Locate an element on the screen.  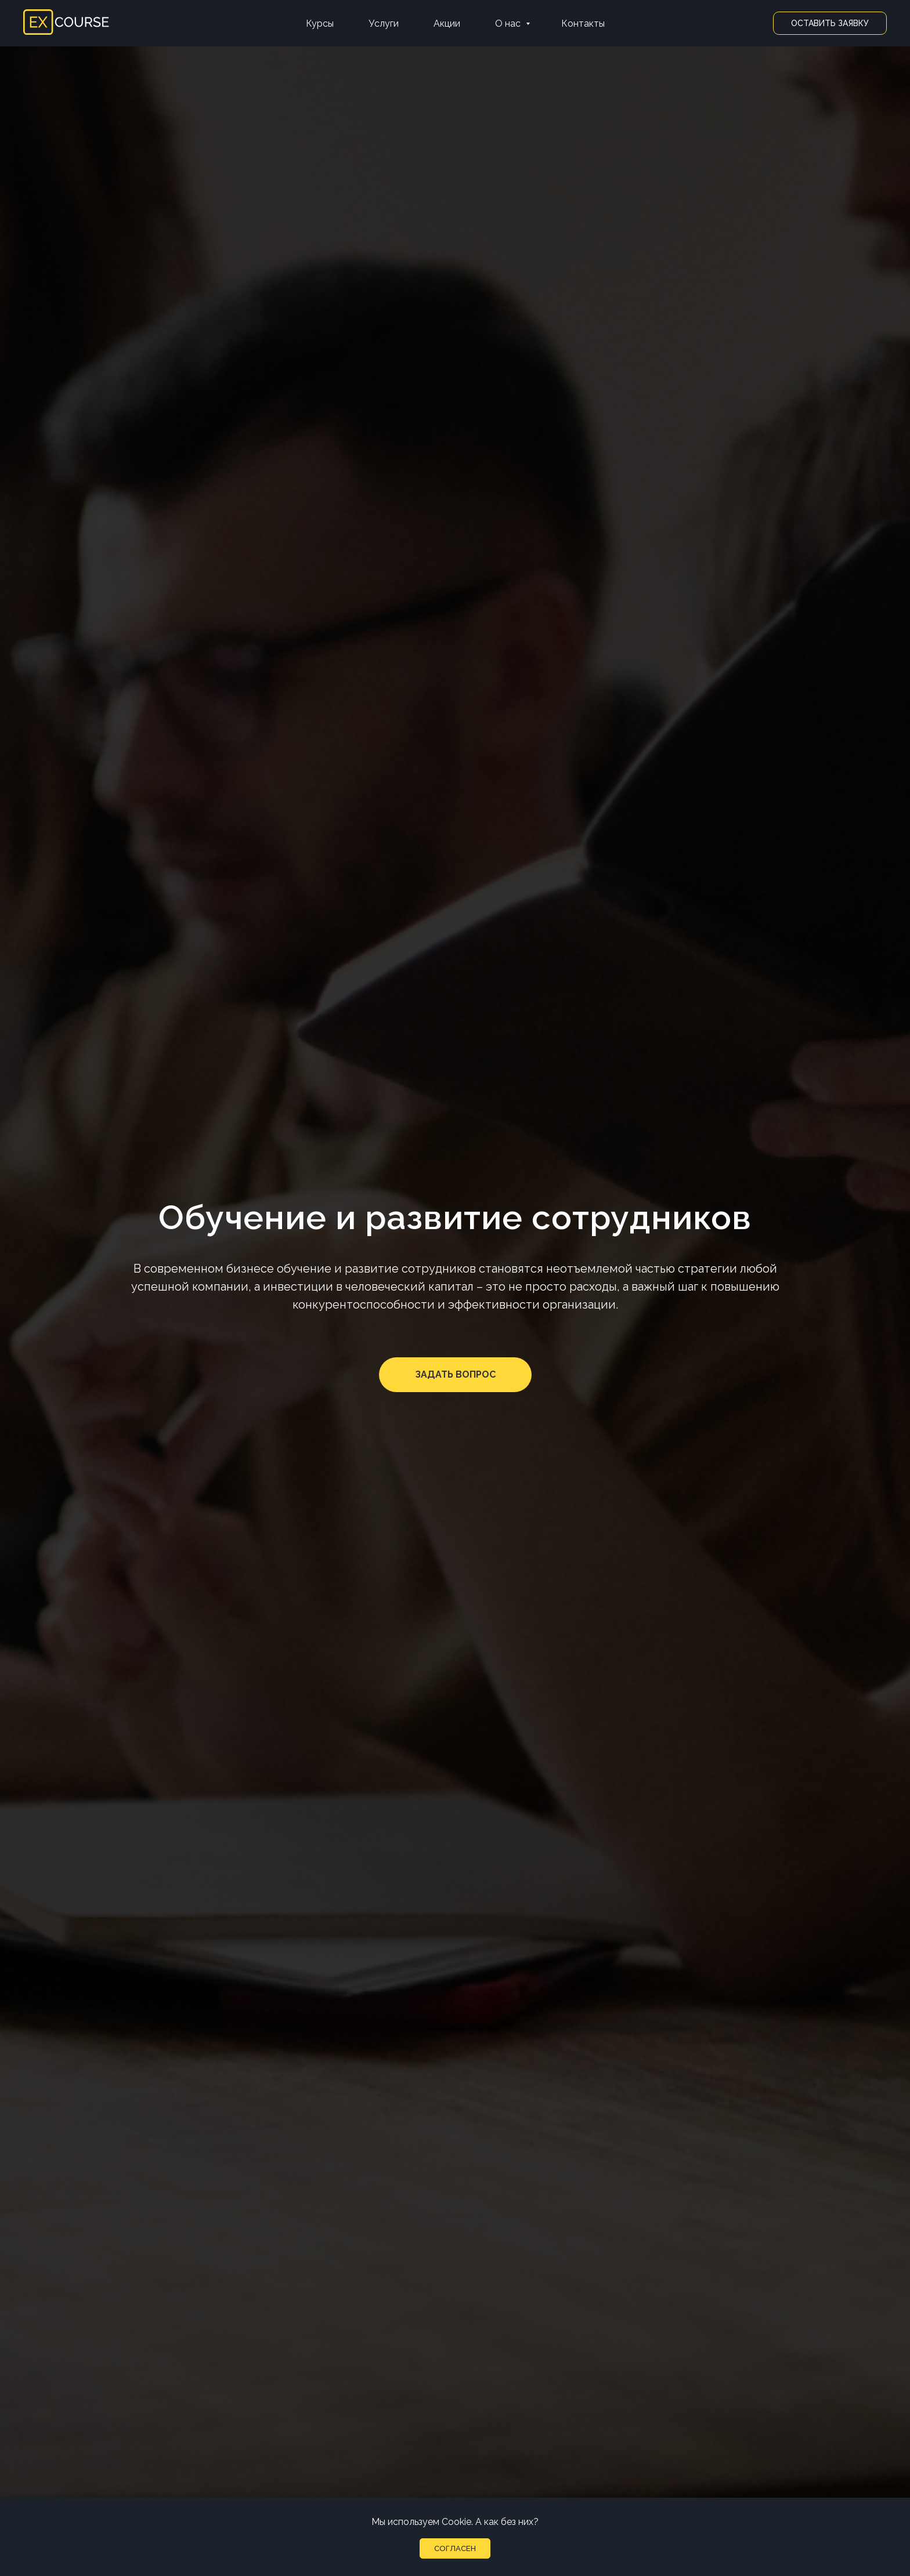
Контакты is located at coordinates (583, 23).